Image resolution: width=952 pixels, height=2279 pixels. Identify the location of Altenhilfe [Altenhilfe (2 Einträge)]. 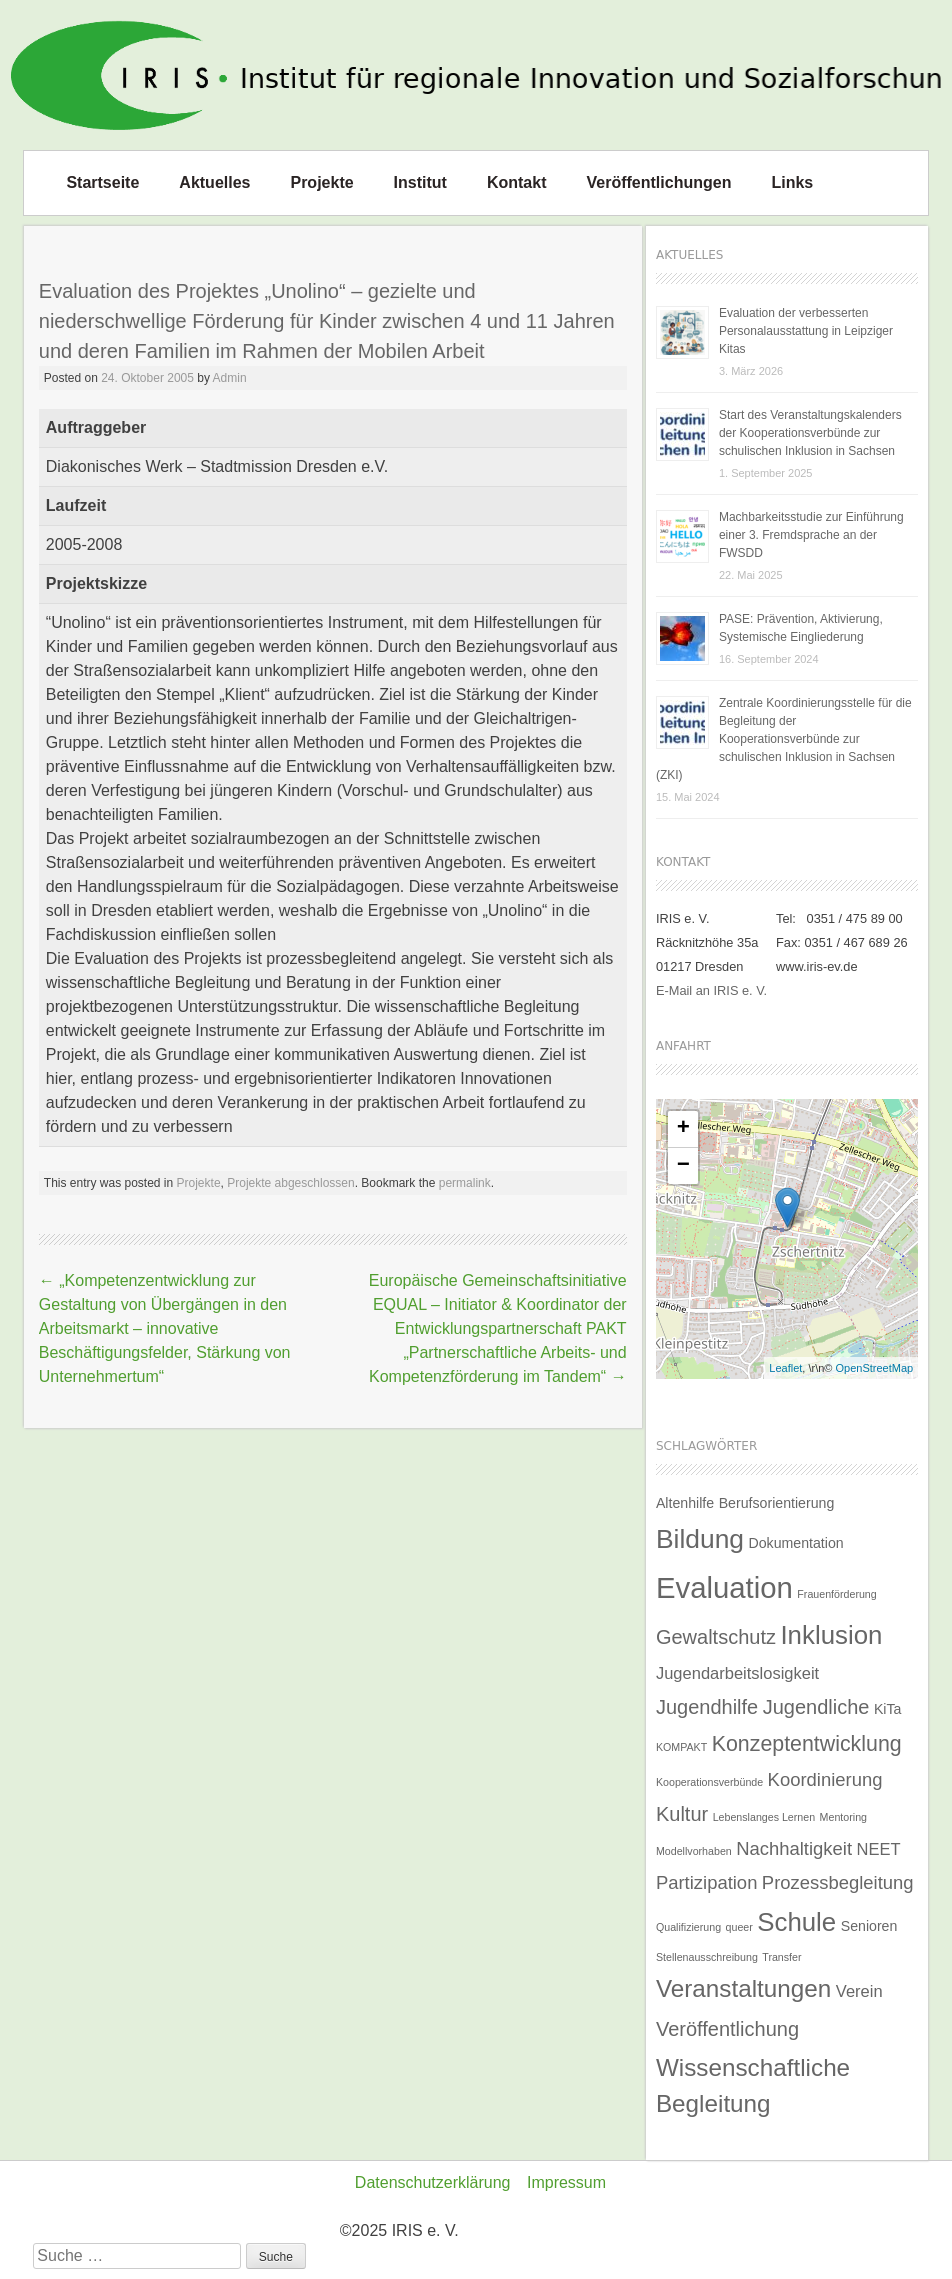
(685, 1503).